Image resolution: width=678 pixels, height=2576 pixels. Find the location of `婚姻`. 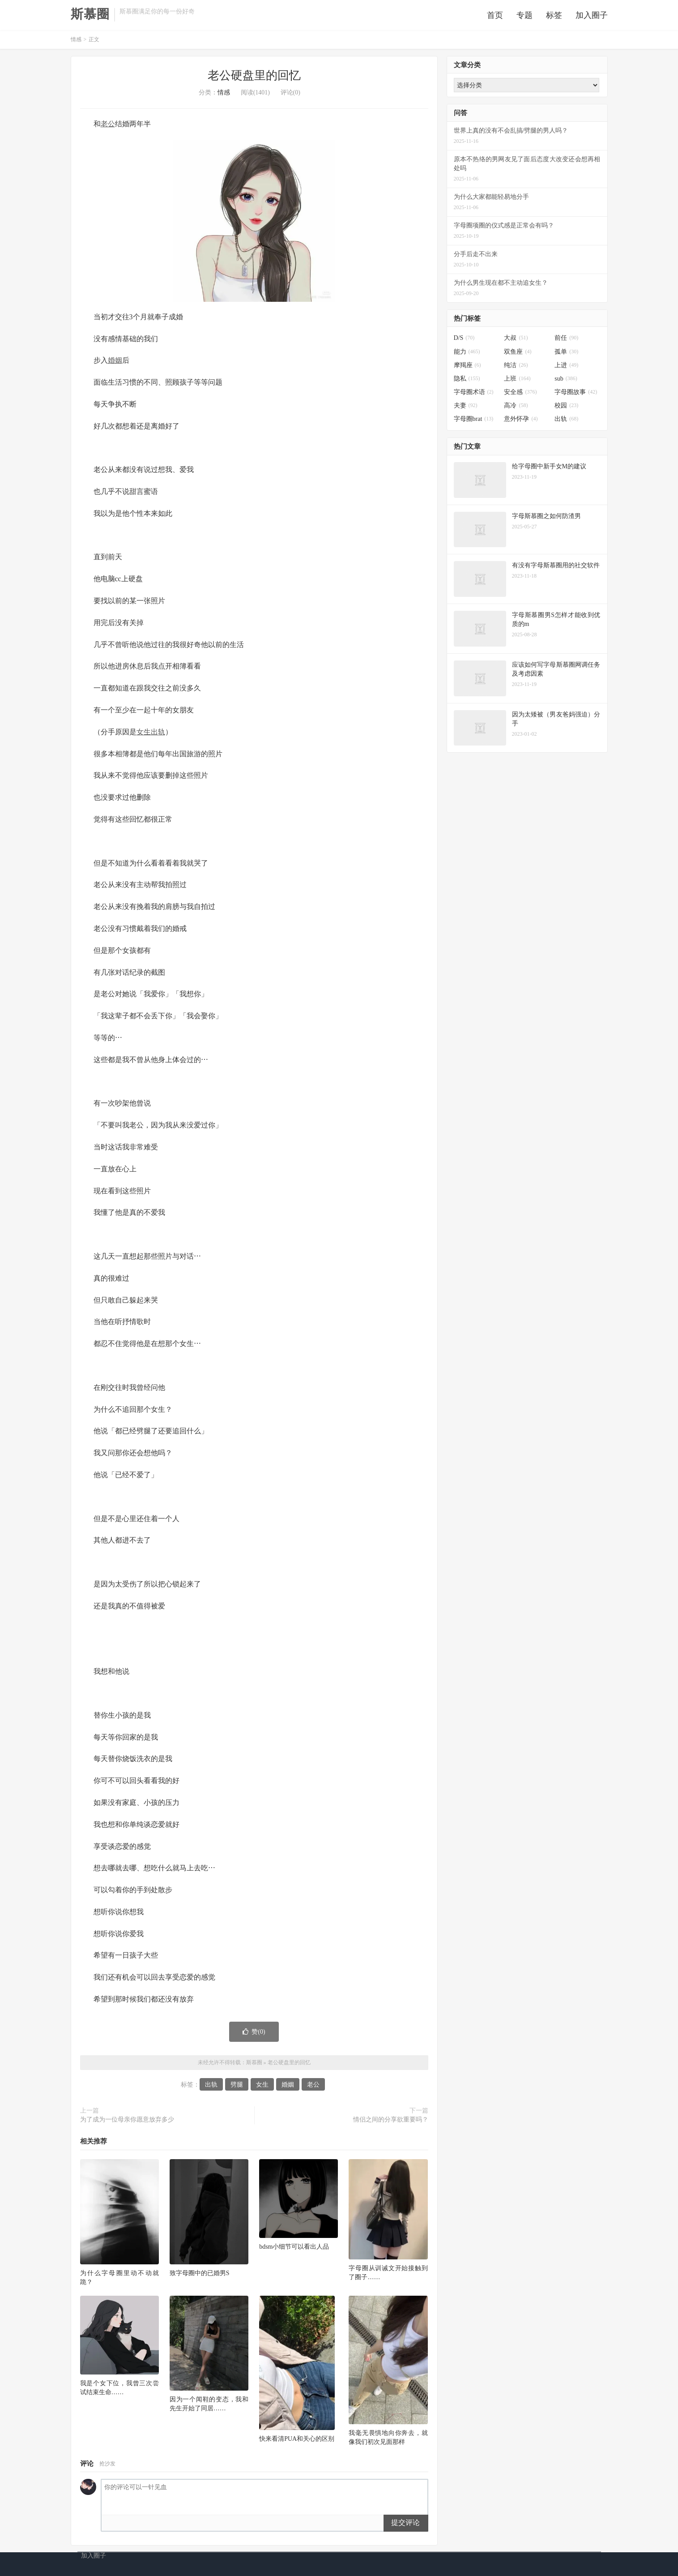

婚姻 is located at coordinates (115, 363).